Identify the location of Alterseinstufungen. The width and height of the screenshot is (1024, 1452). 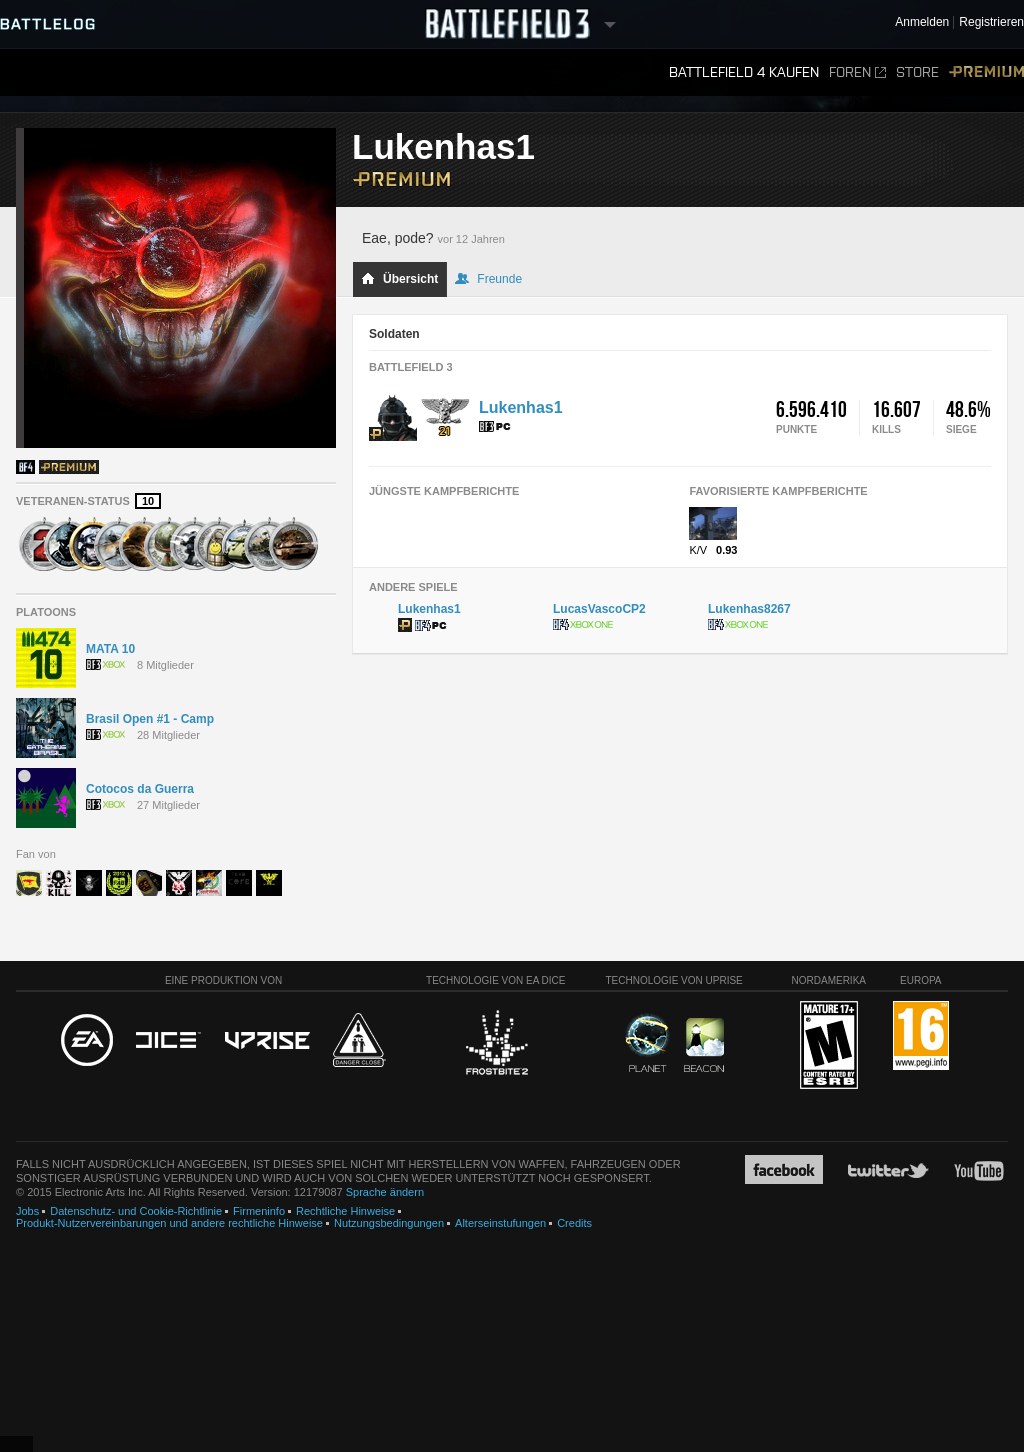
(500, 1223).